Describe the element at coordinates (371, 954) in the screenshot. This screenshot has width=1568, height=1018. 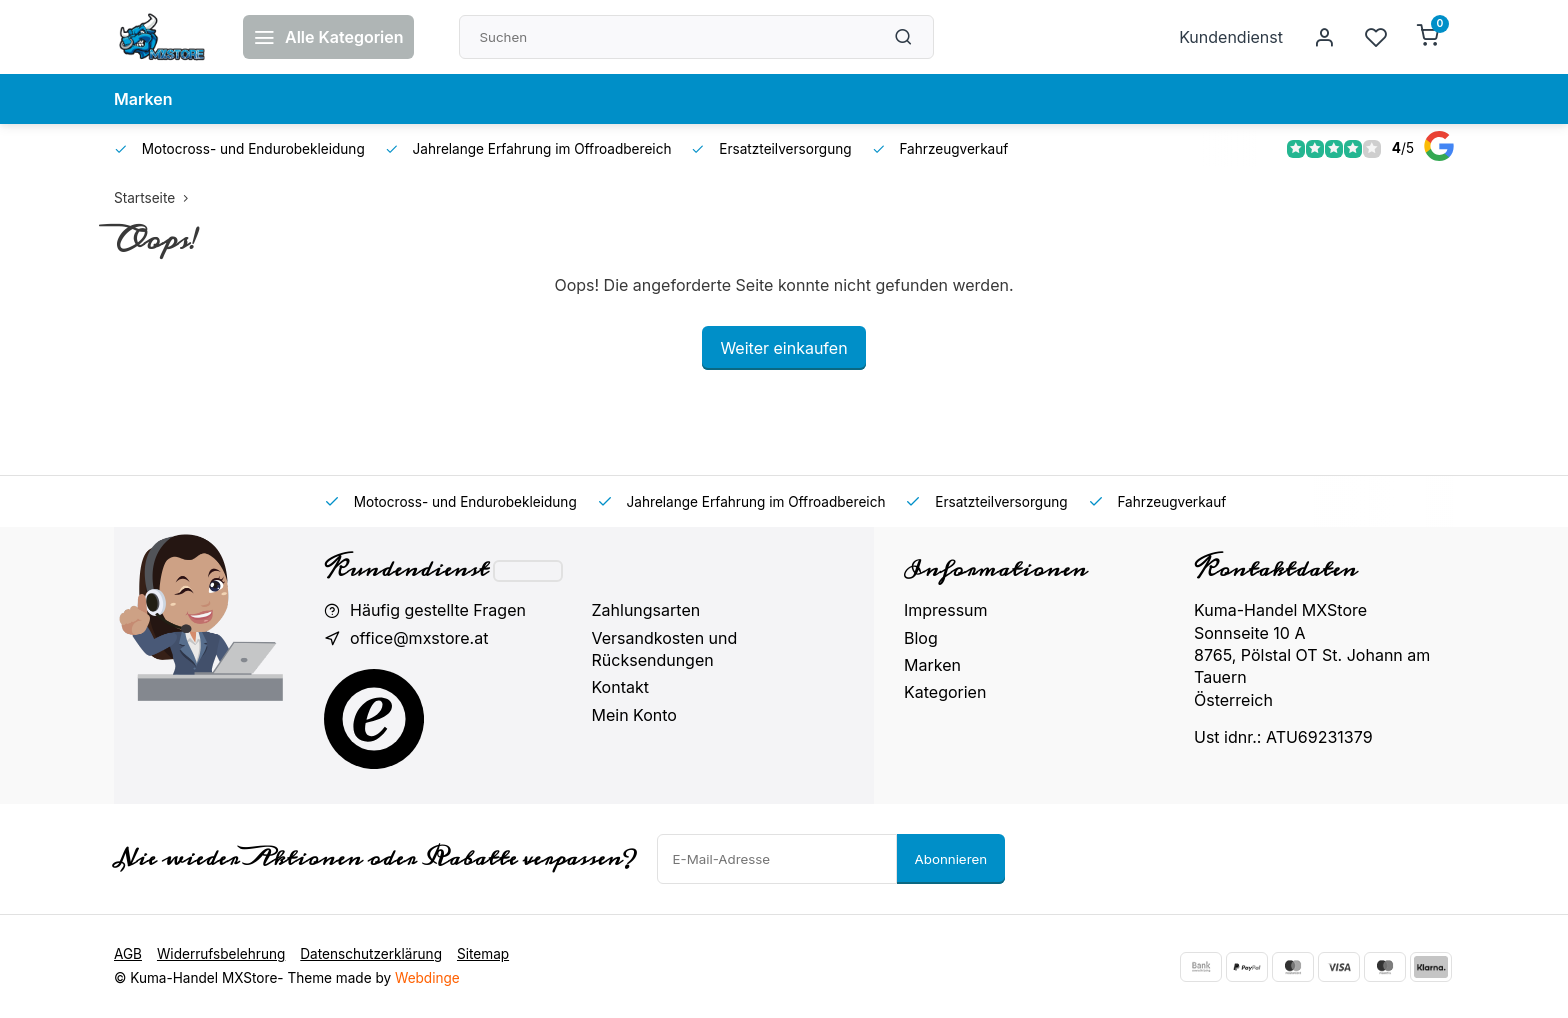
I see `Datenschutzerklärung` at that location.